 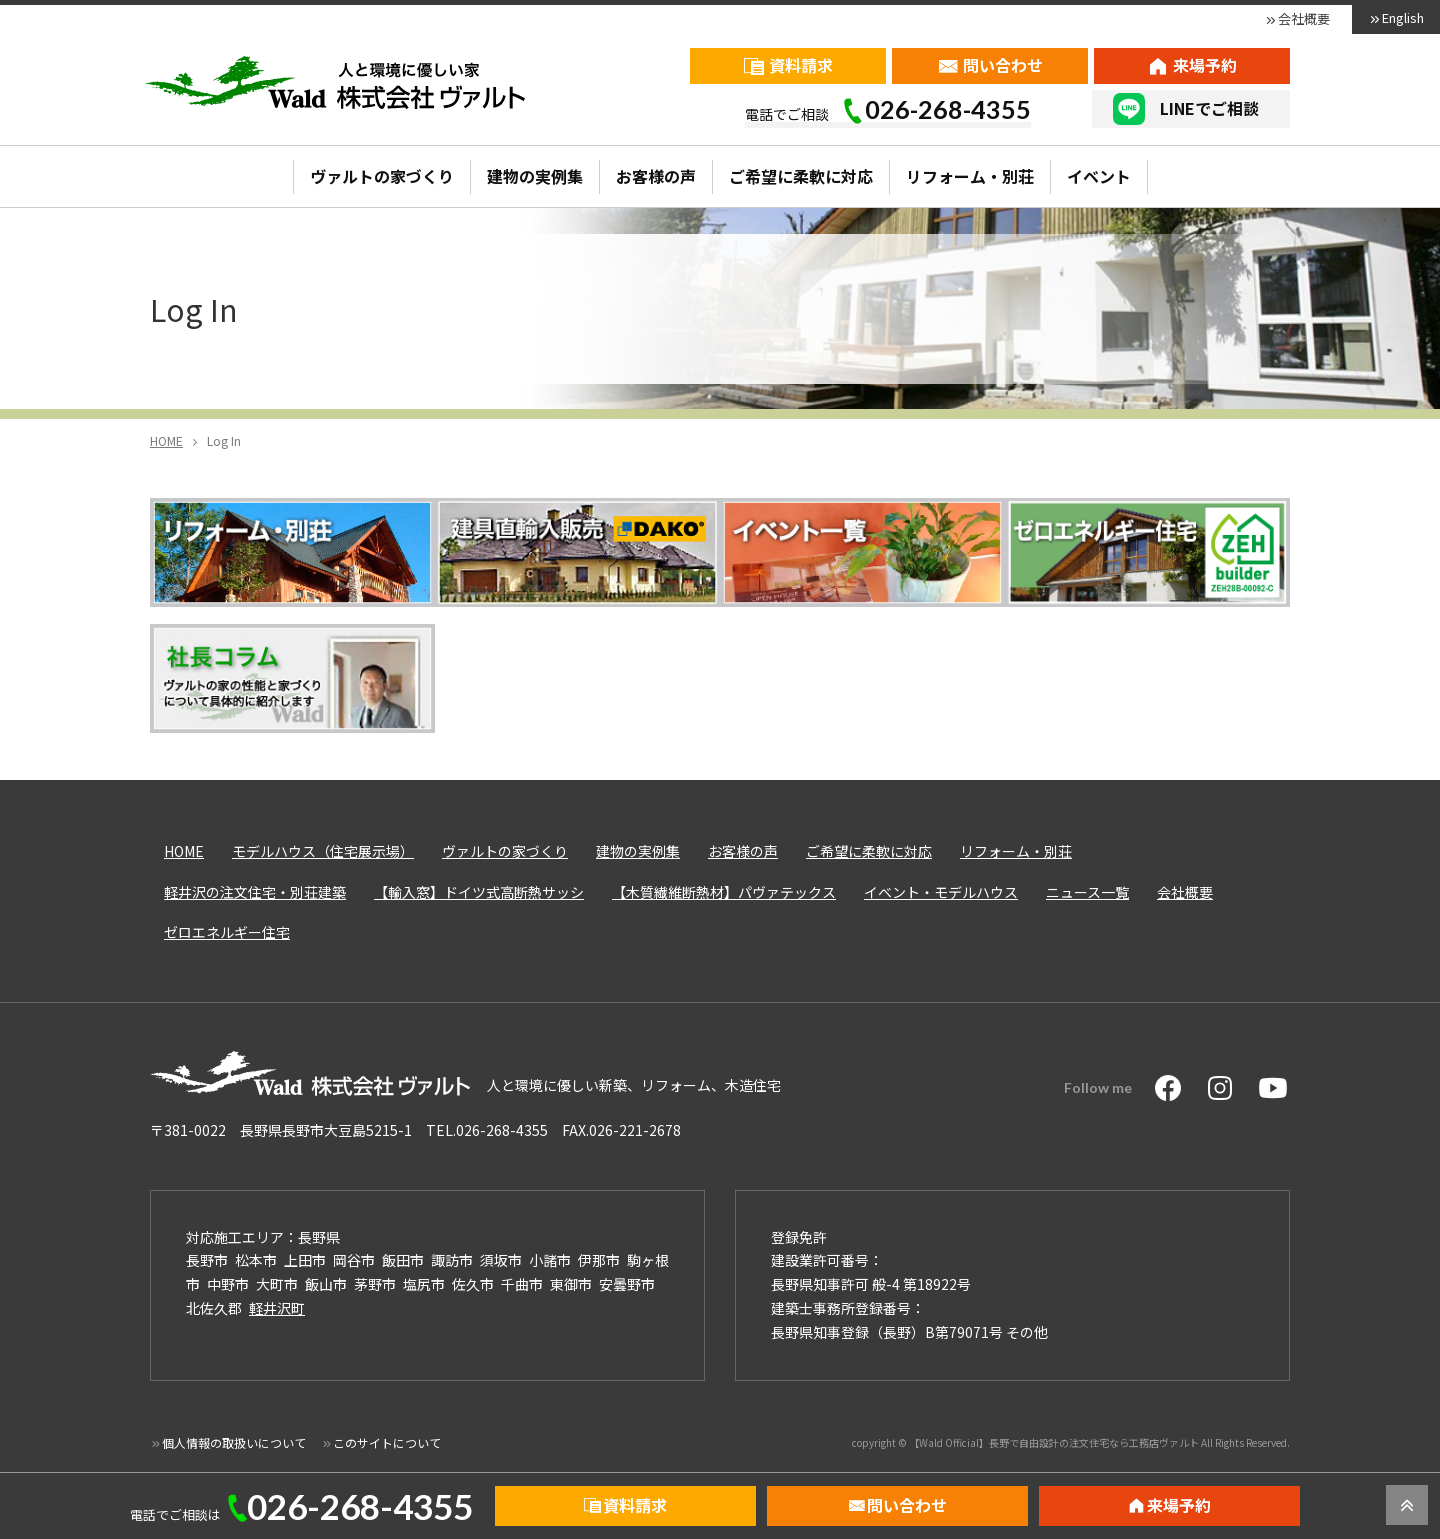 I want to click on 問い合わせ, so click(x=1003, y=65).